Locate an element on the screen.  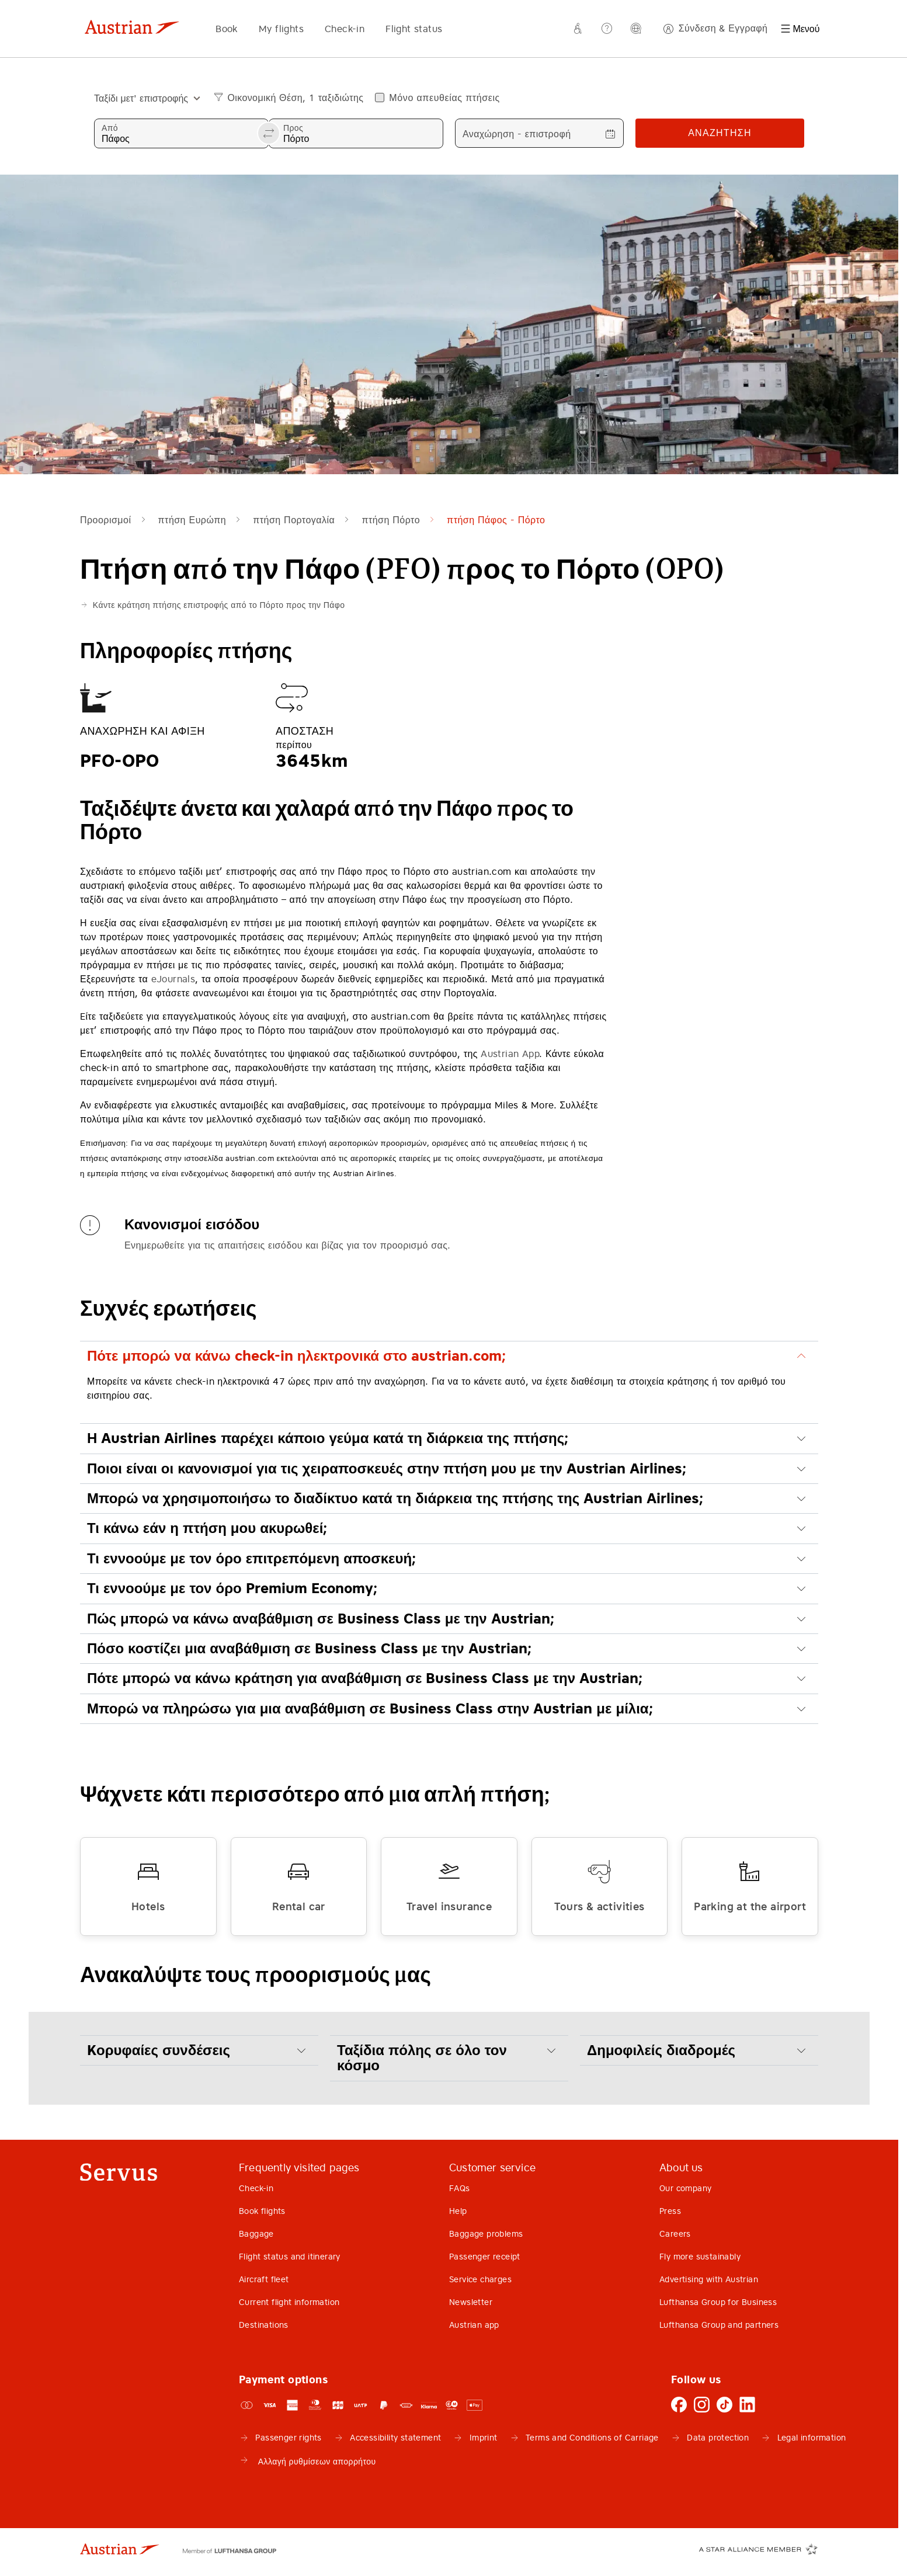
Austrian app is located at coordinates (474, 2325).